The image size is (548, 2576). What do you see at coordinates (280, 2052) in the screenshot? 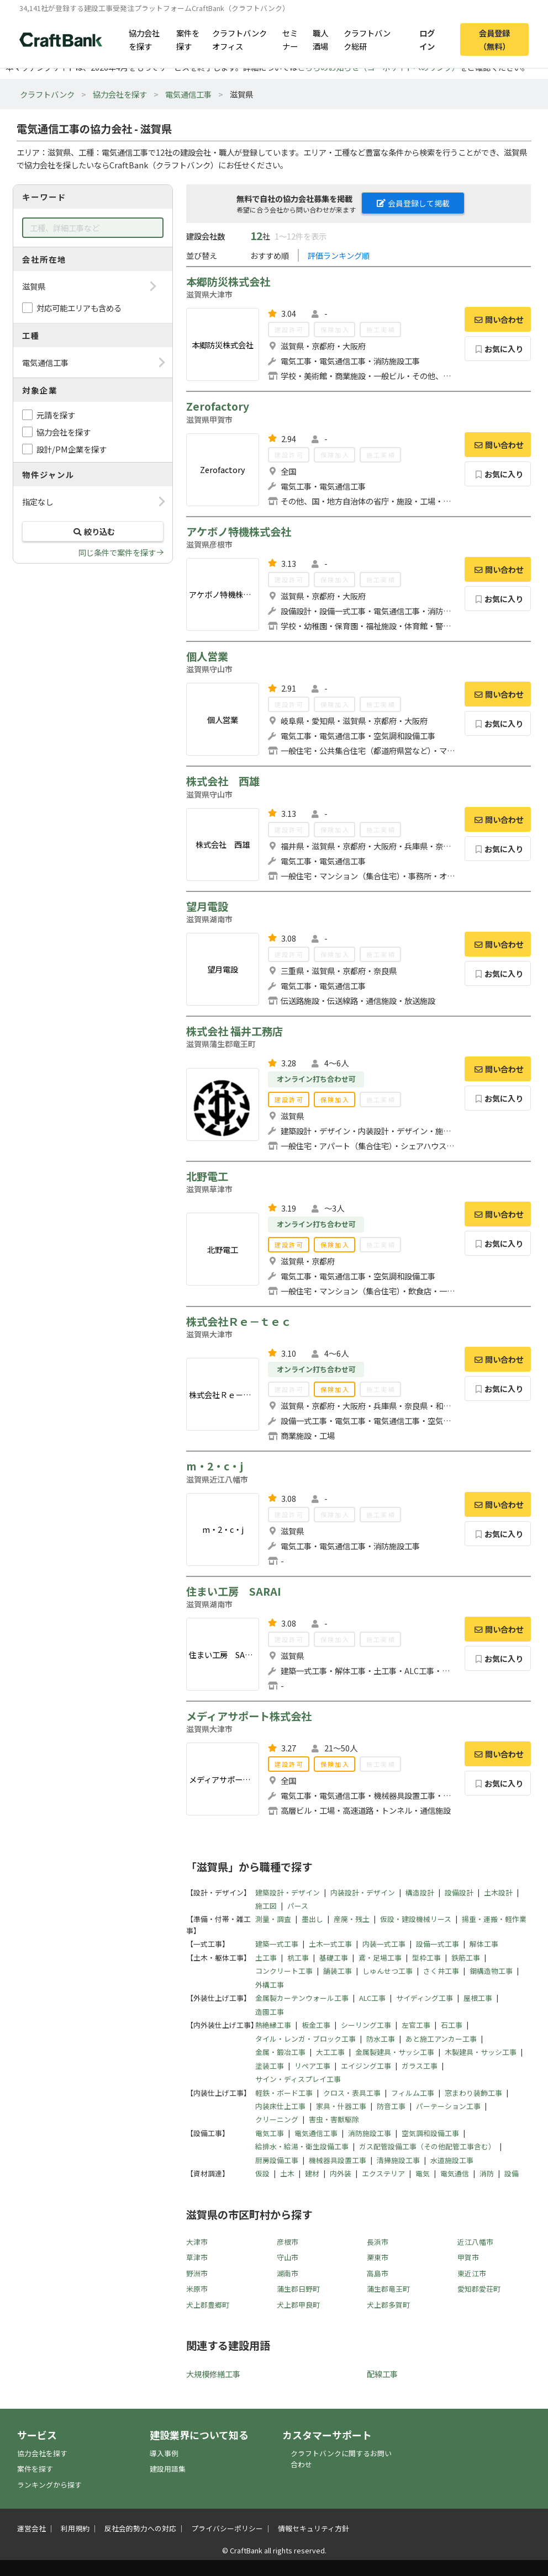
I see `金属・鍛冶工事` at bounding box center [280, 2052].